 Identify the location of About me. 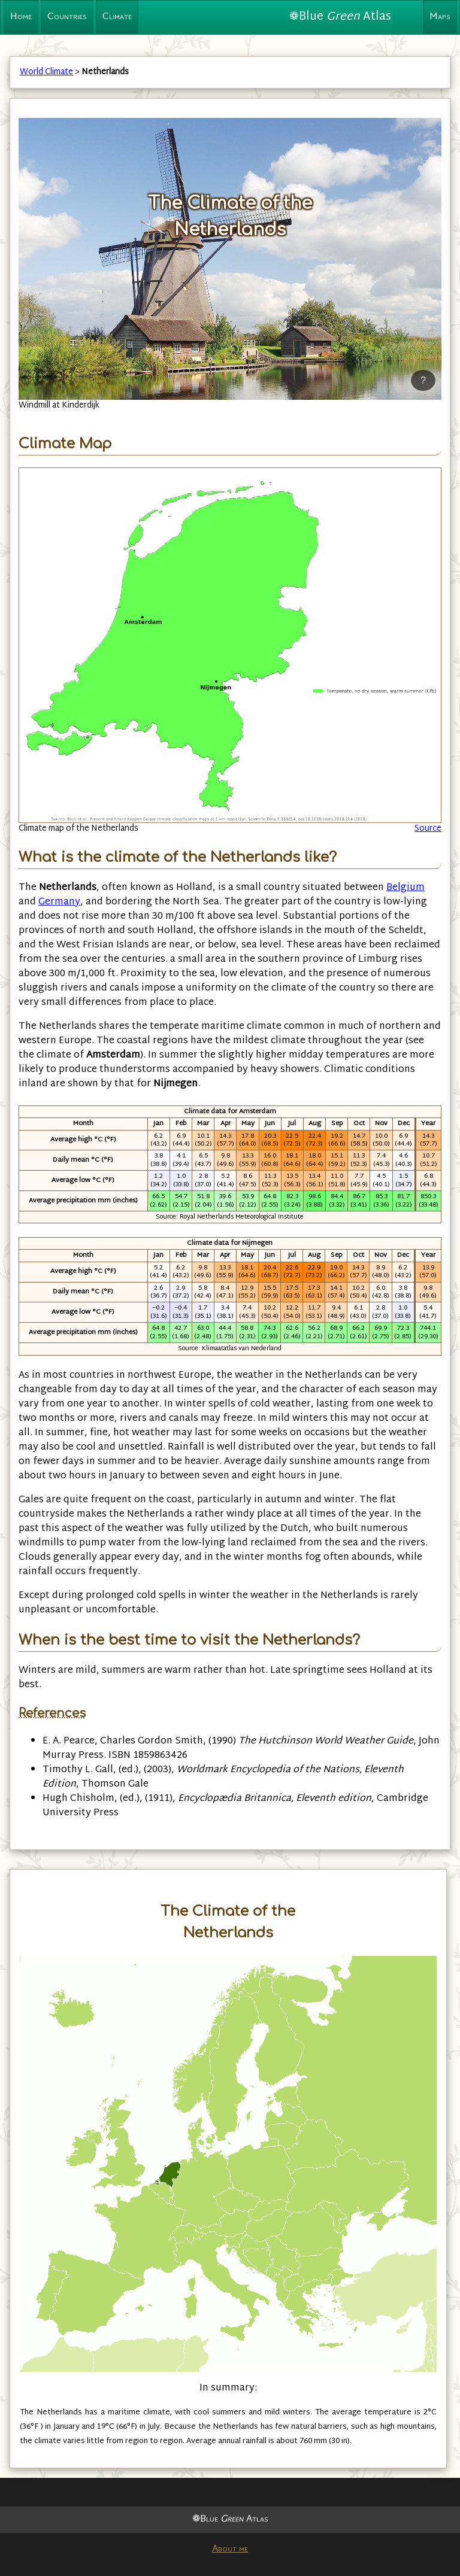
(230, 2549).